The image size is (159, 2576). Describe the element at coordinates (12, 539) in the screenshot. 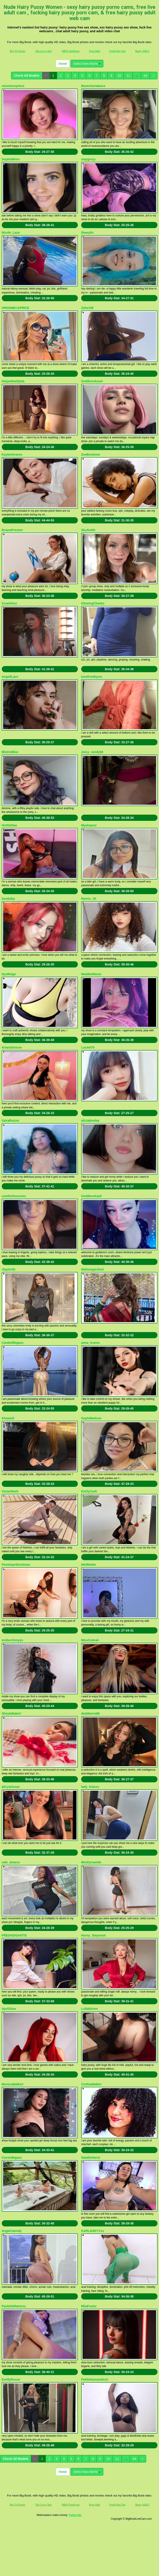

I see `BrianaPreston` at that location.